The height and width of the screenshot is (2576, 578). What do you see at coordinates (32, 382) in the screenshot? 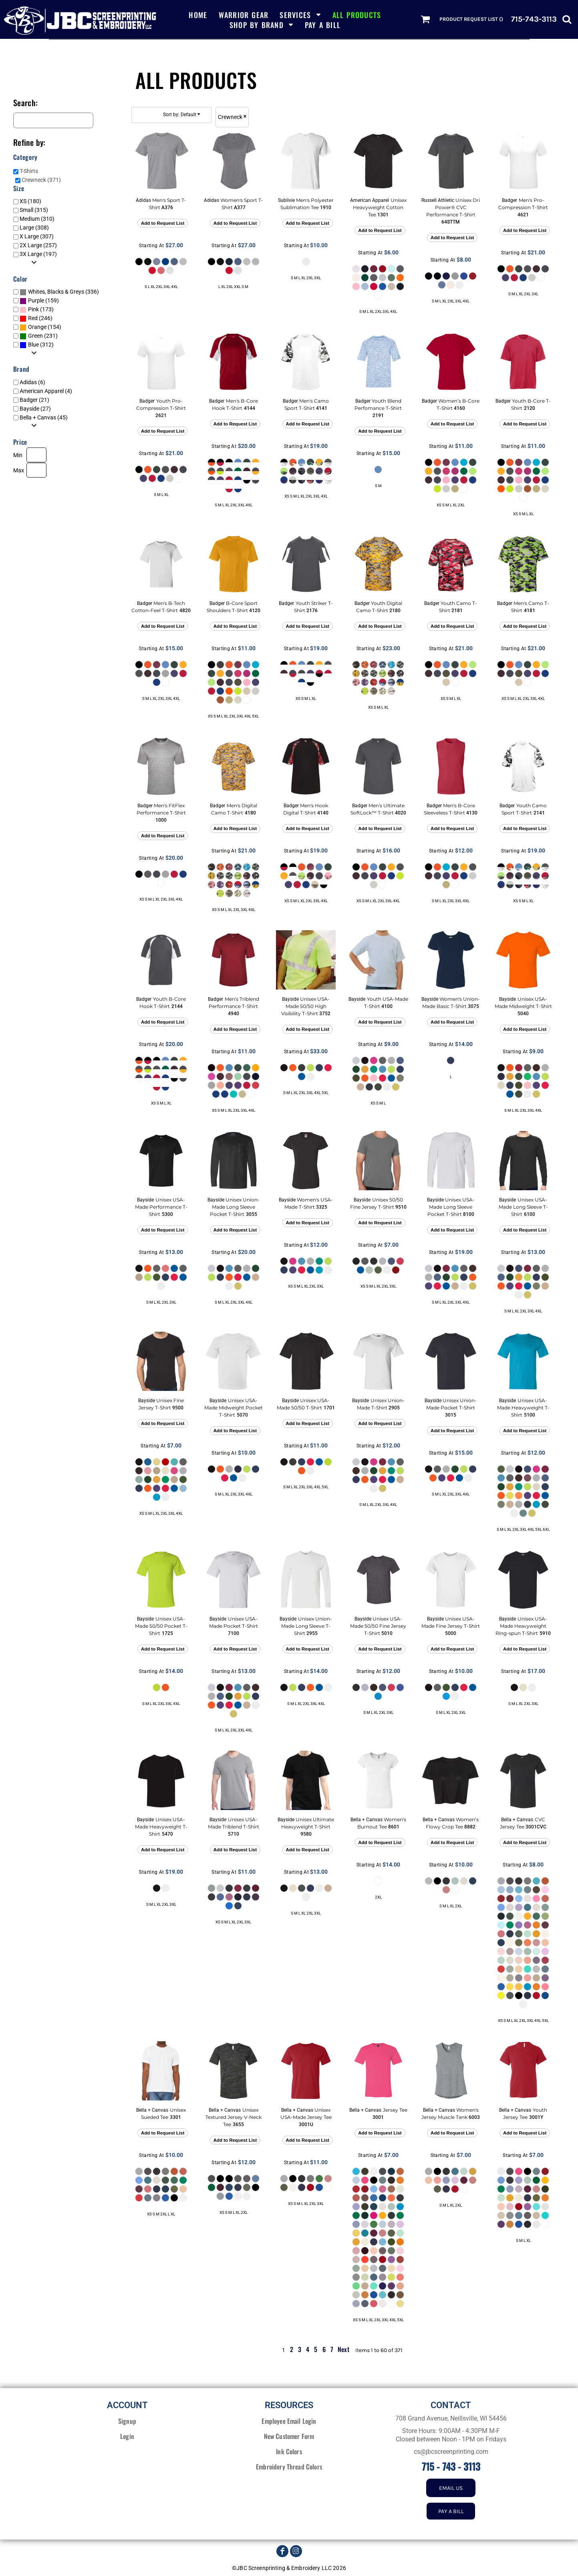
I see `Adidas (6)` at bounding box center [32, 382].